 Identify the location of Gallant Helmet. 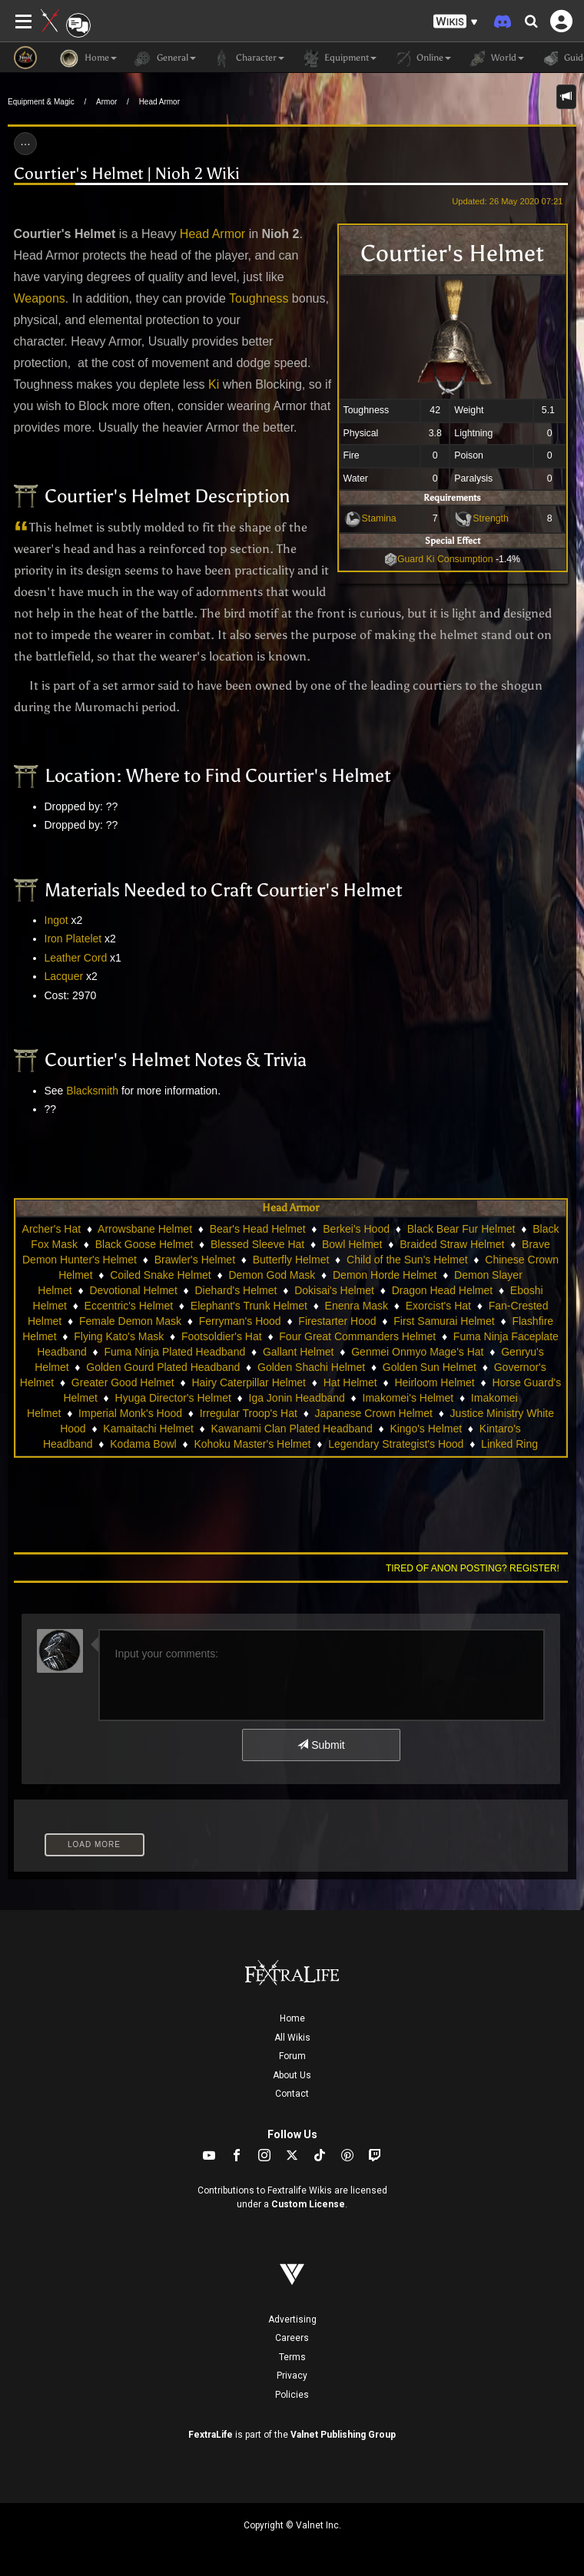
(298, 1352).